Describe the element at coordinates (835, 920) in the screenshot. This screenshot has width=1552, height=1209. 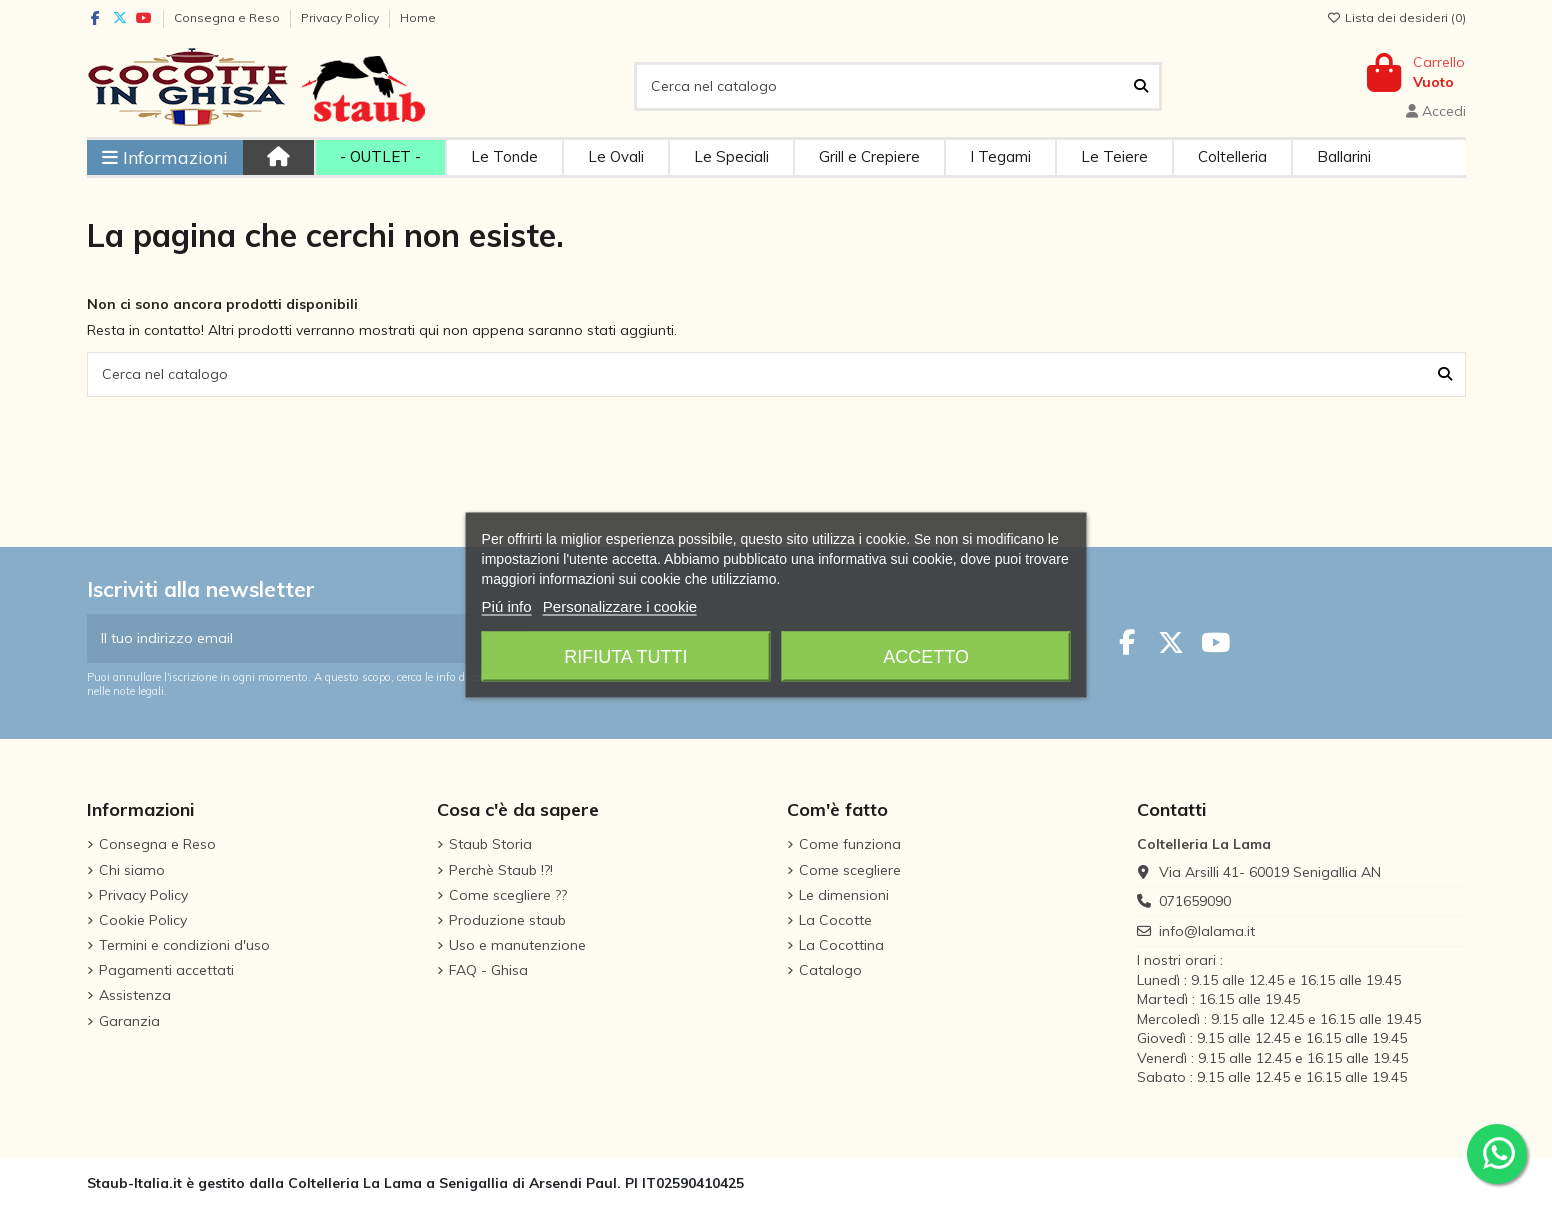
I see `La Cocotte` at that location.